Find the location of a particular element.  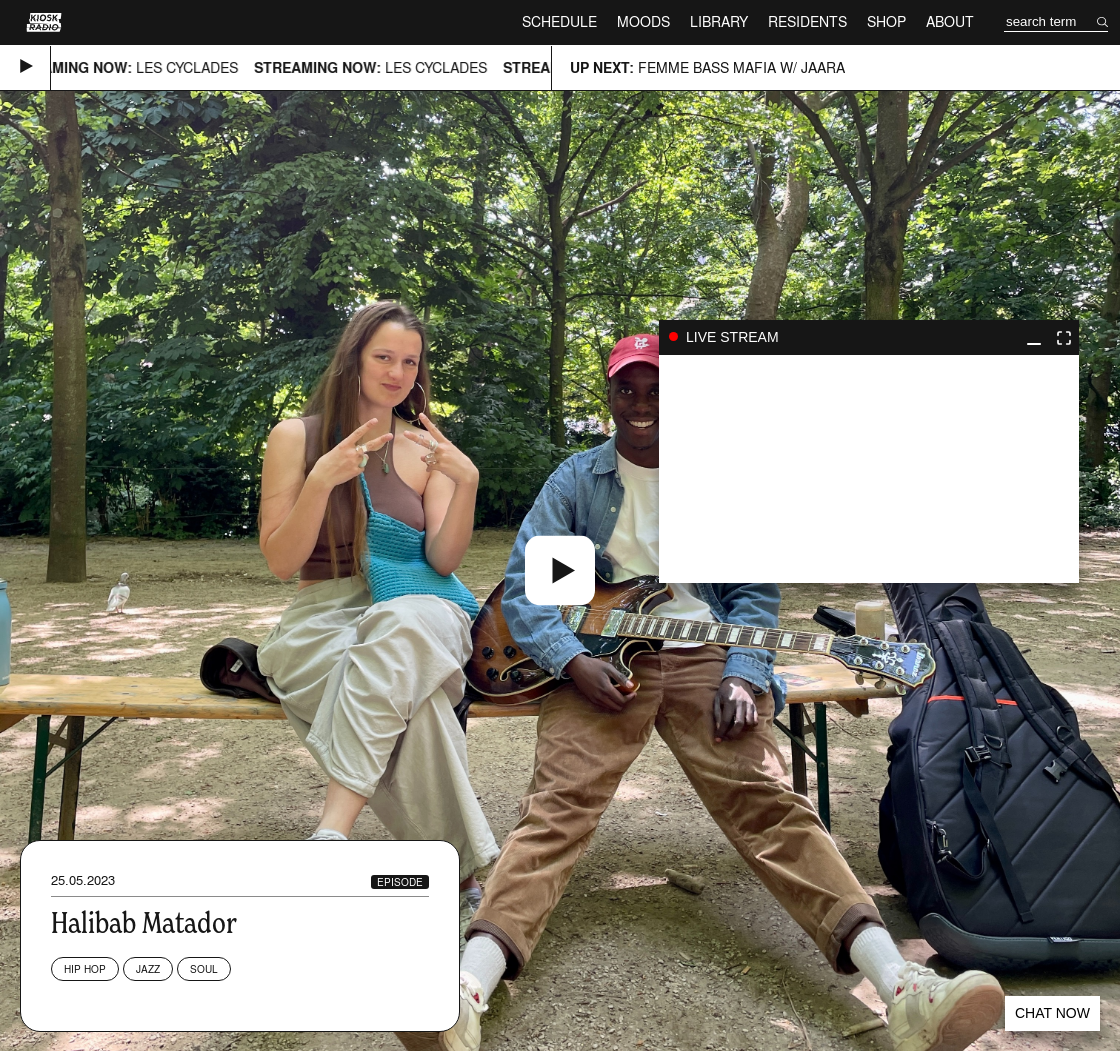

Moods is located at coordinates (643, 21).